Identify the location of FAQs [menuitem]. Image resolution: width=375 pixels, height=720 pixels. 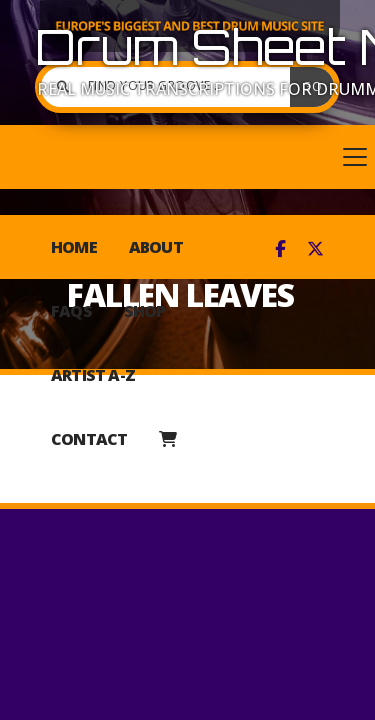
(71, 311).